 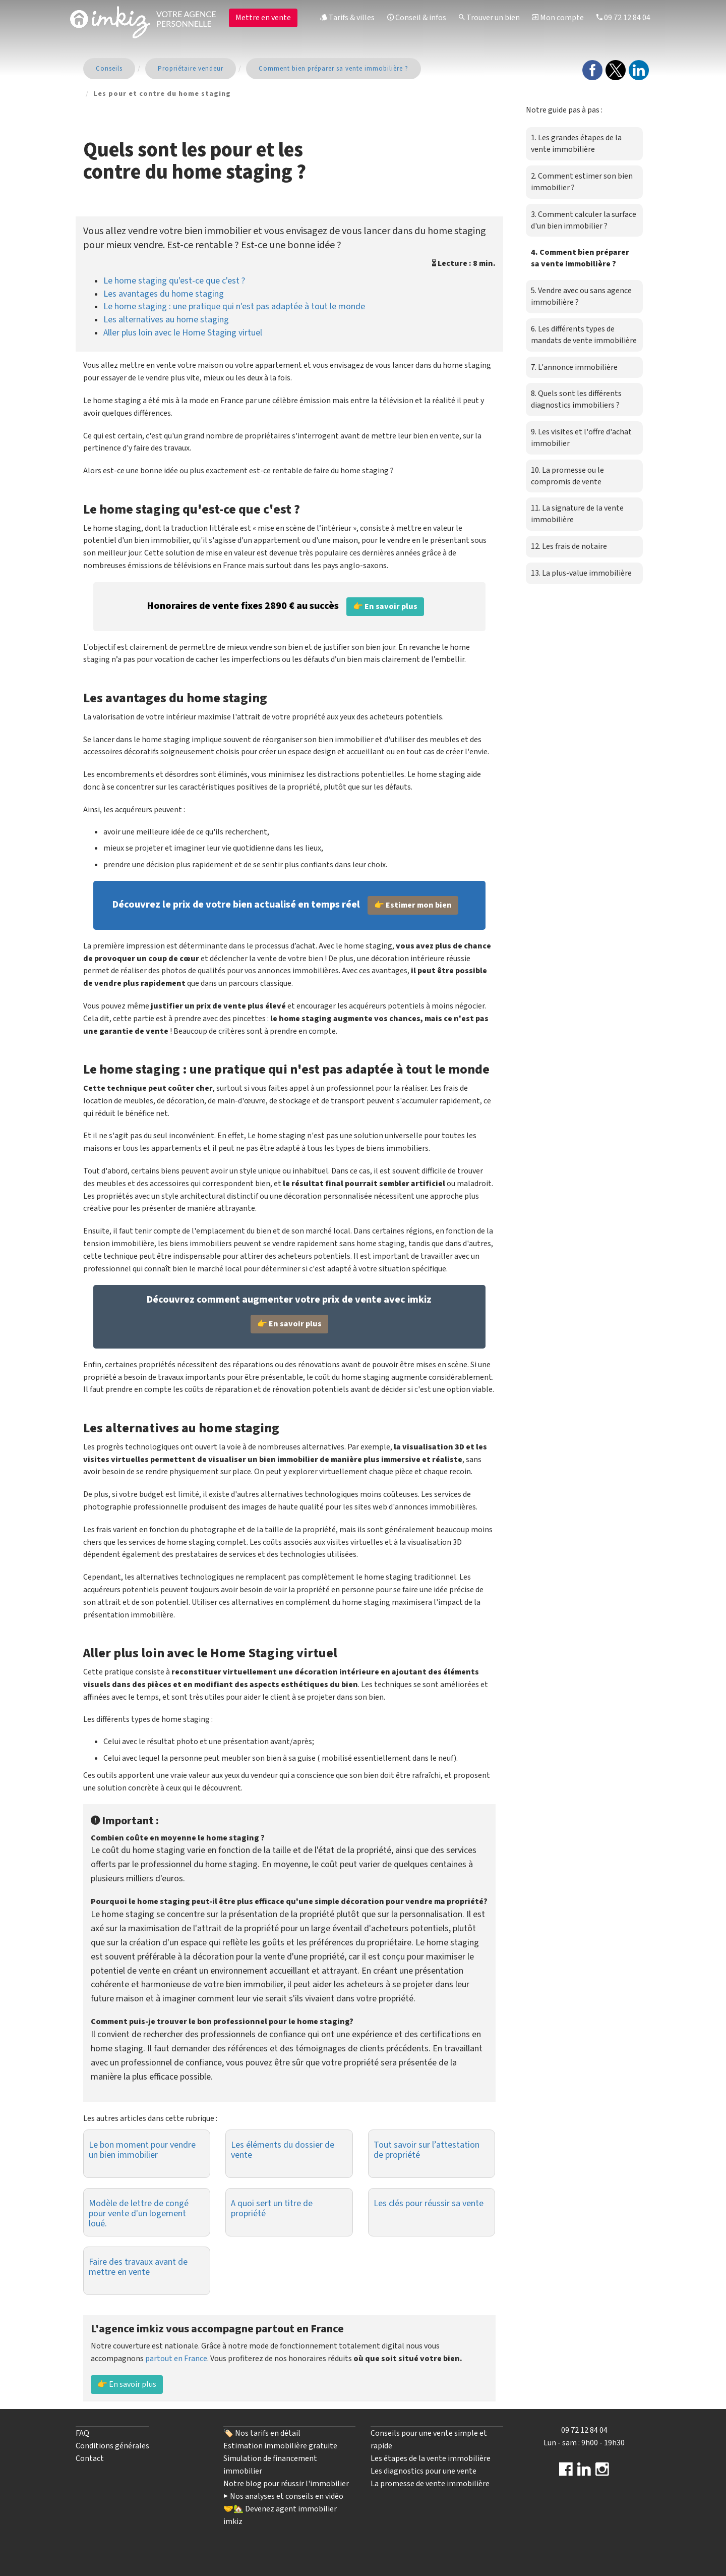 I want to click on Mon compte, so click(x=558, y=17).